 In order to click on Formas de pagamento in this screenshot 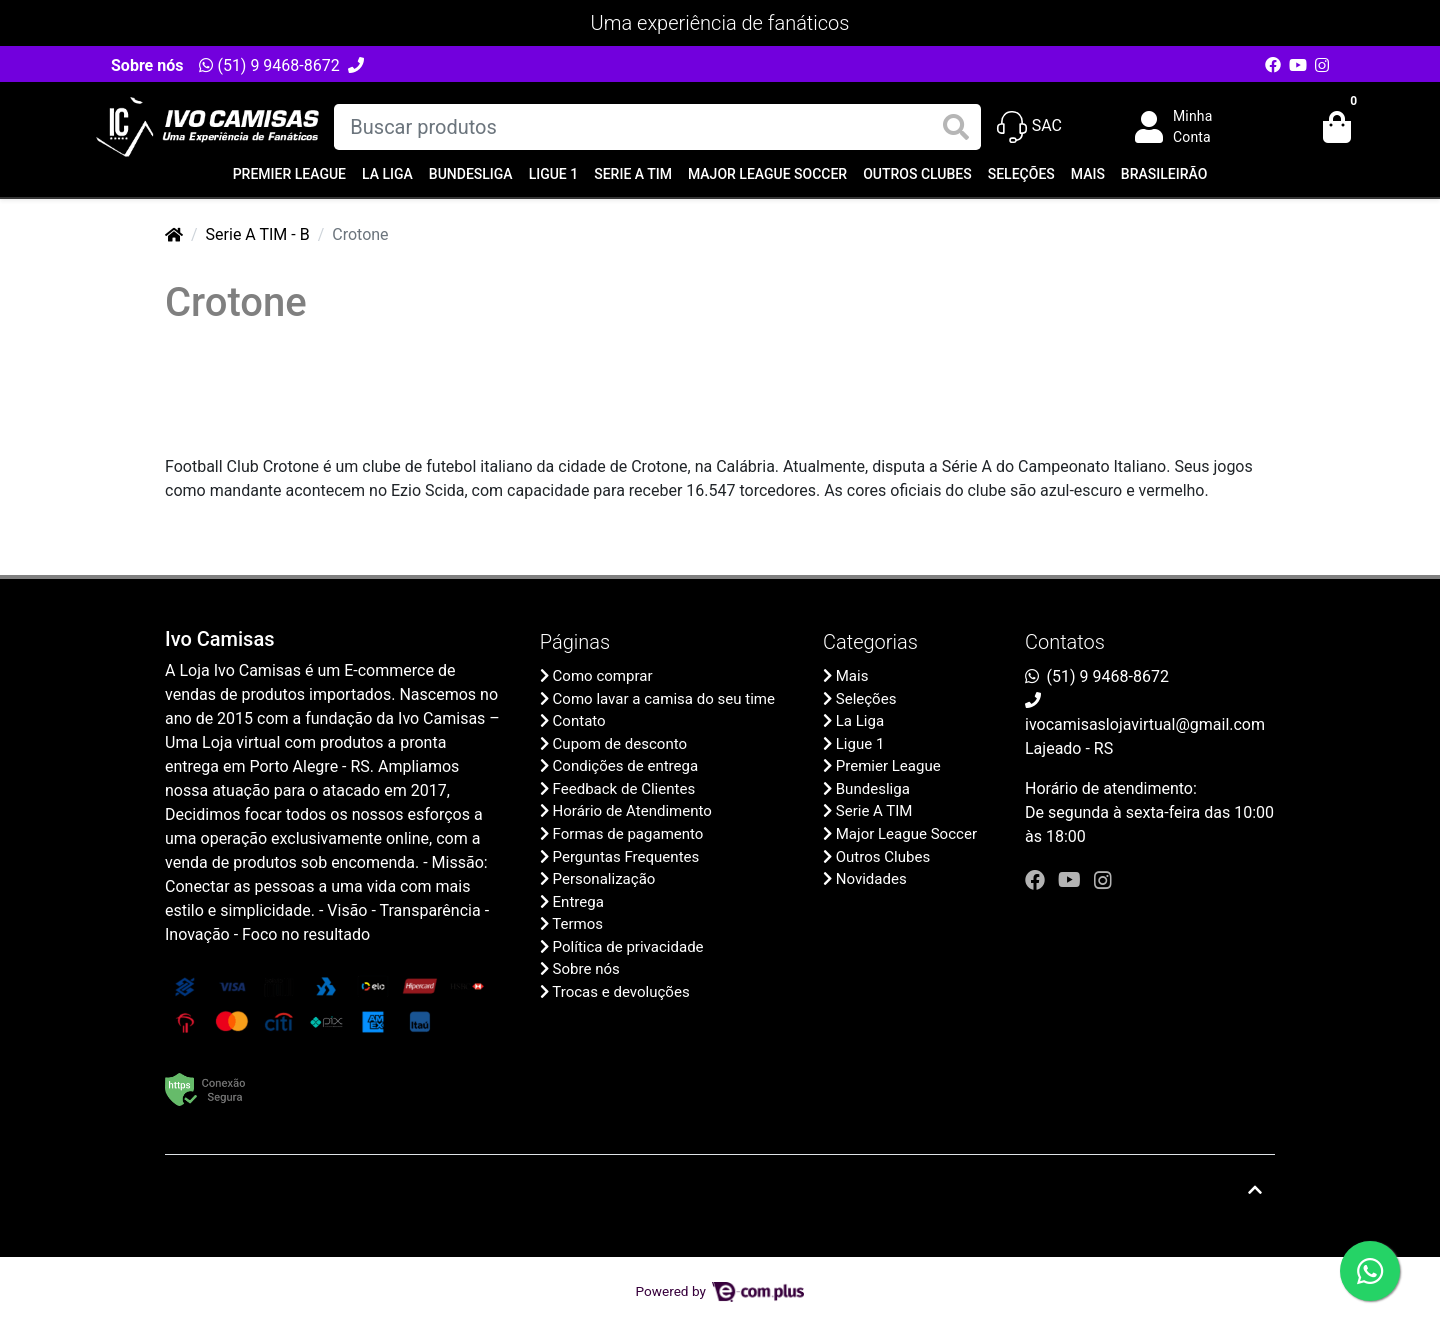, I will do `click(628, 834)`.